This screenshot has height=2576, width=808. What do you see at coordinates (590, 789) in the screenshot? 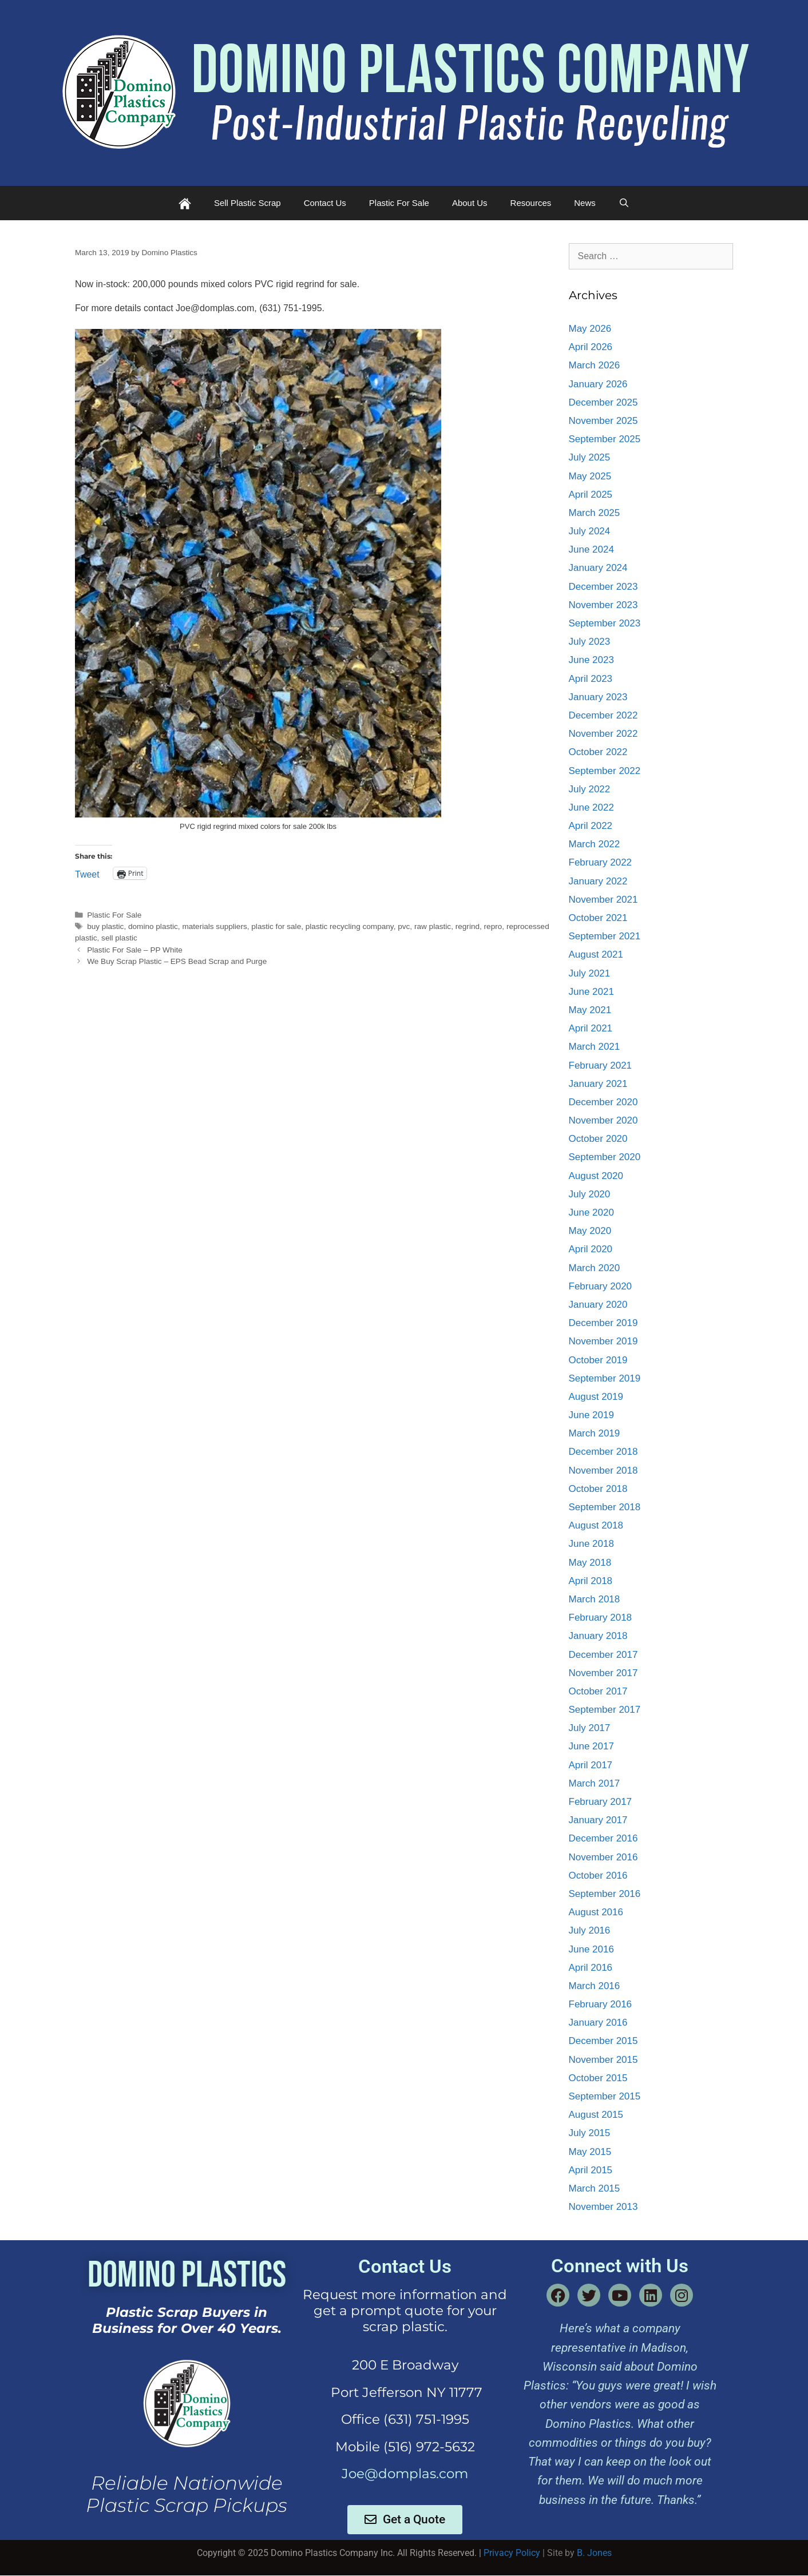
I see `July 2022` at bounding box center [590, 789].